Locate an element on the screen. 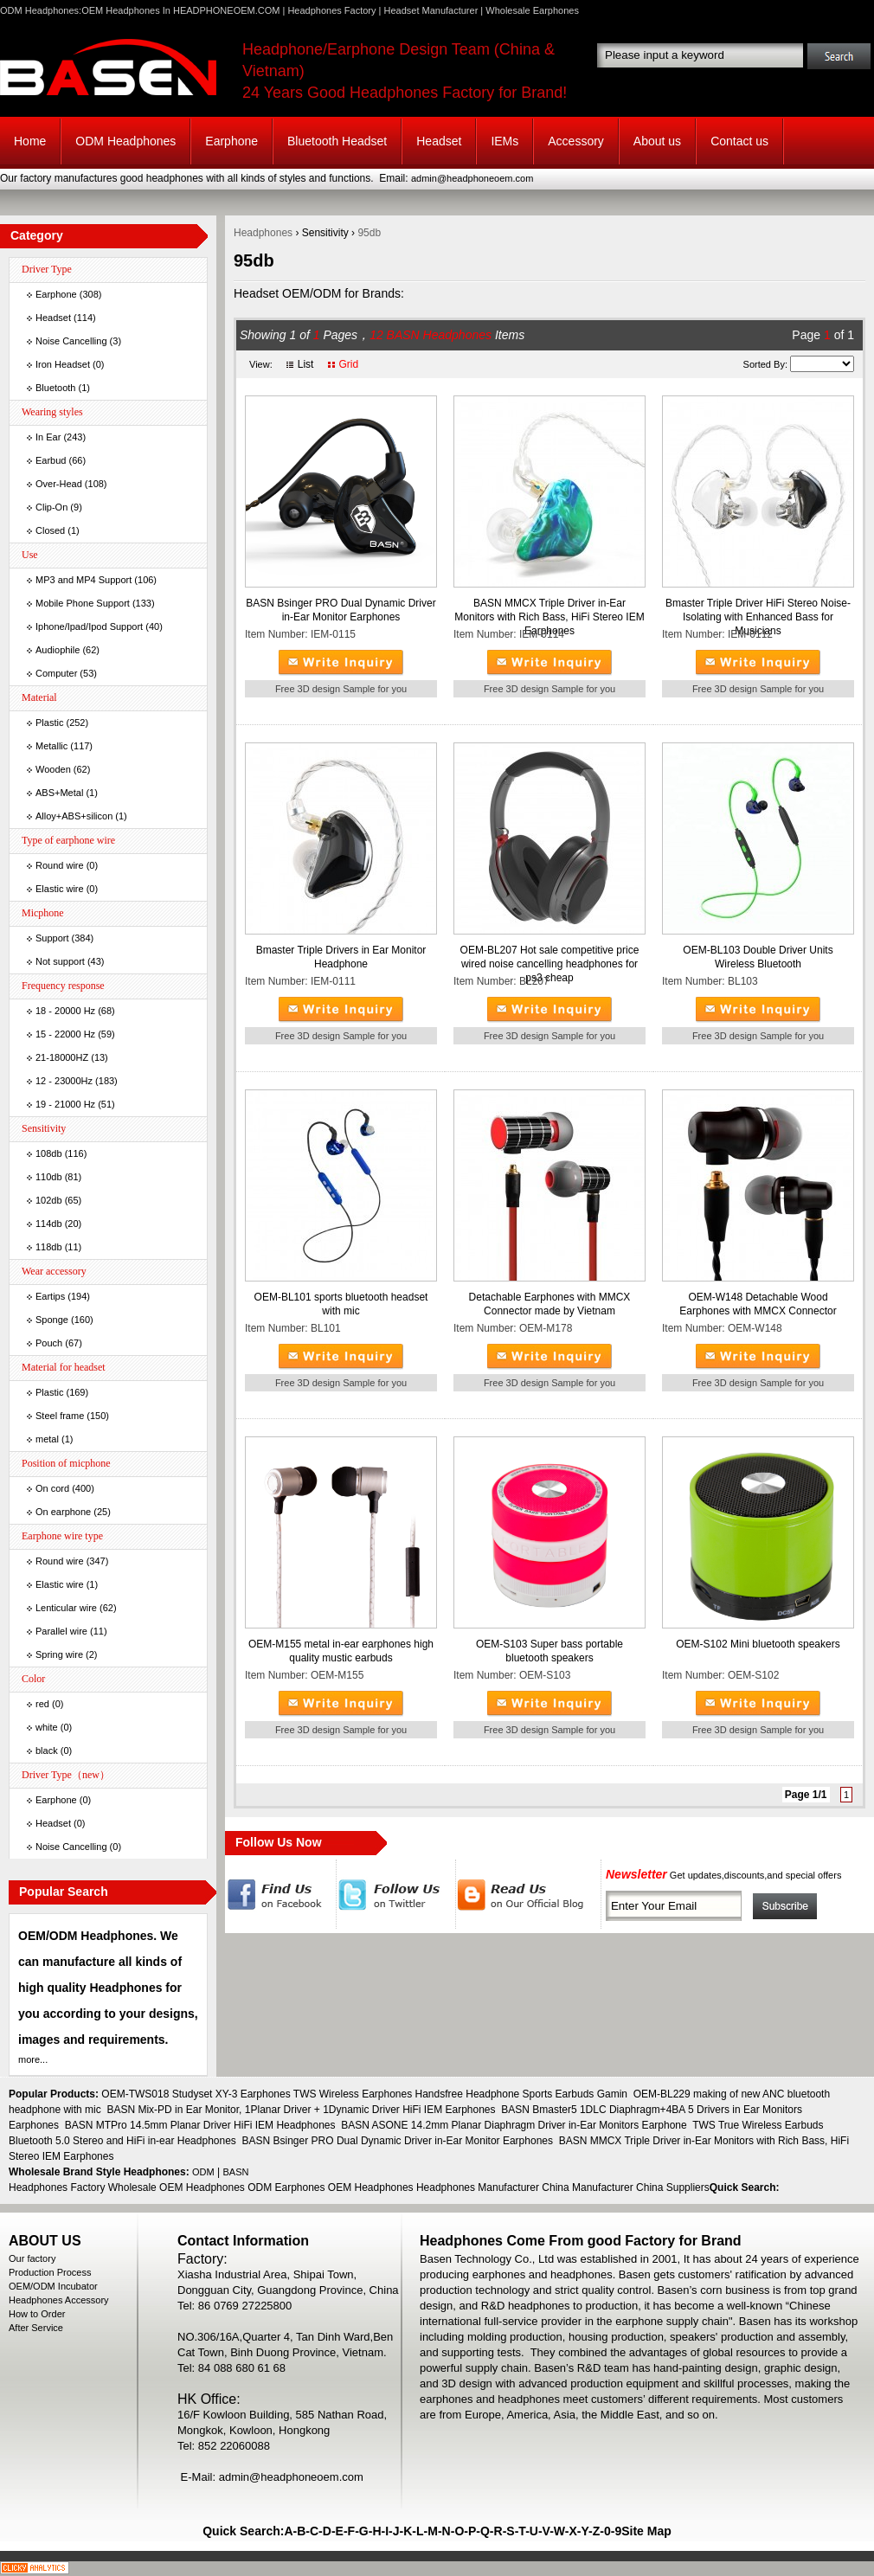 The height and width of the screenshot is (2576, 874). Mobile Phone Support is located at coordinates (82, 603).